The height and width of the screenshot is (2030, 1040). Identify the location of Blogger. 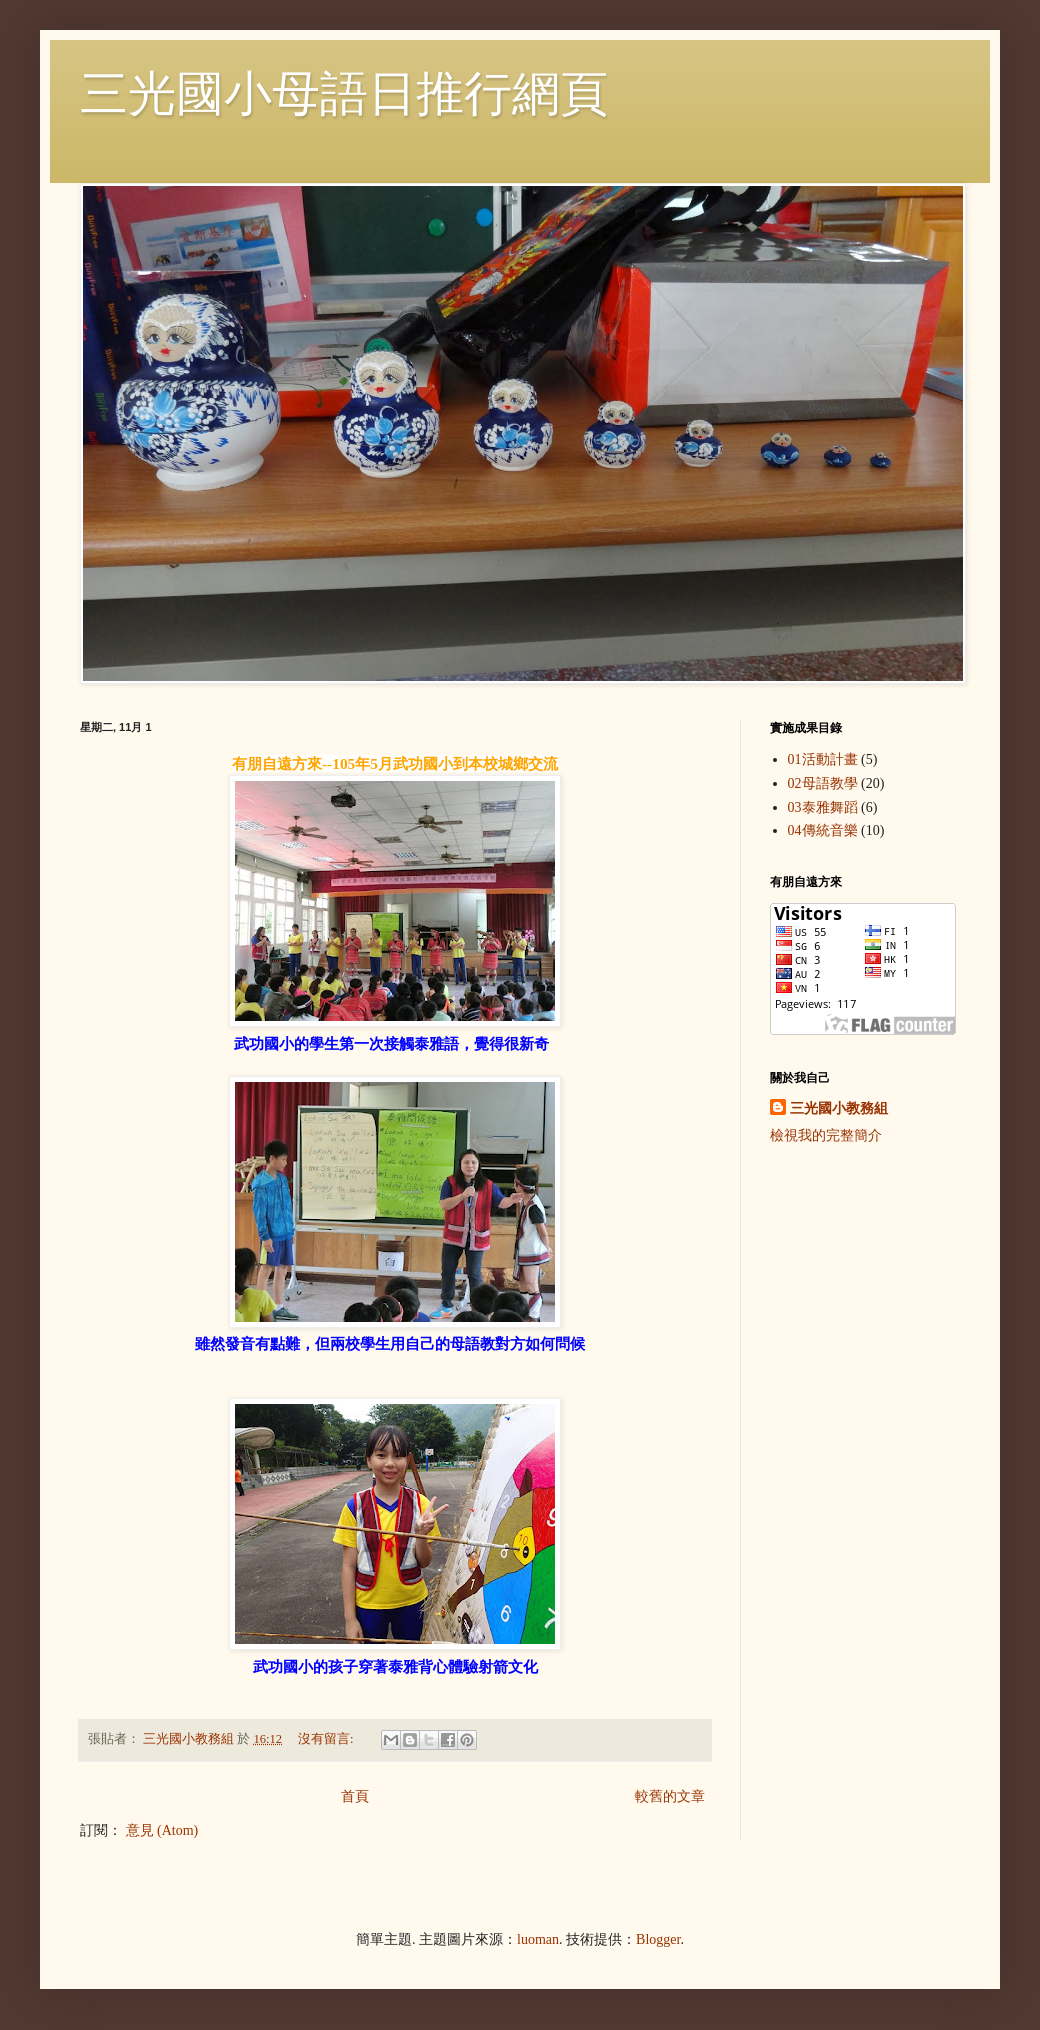
(658, 1939).